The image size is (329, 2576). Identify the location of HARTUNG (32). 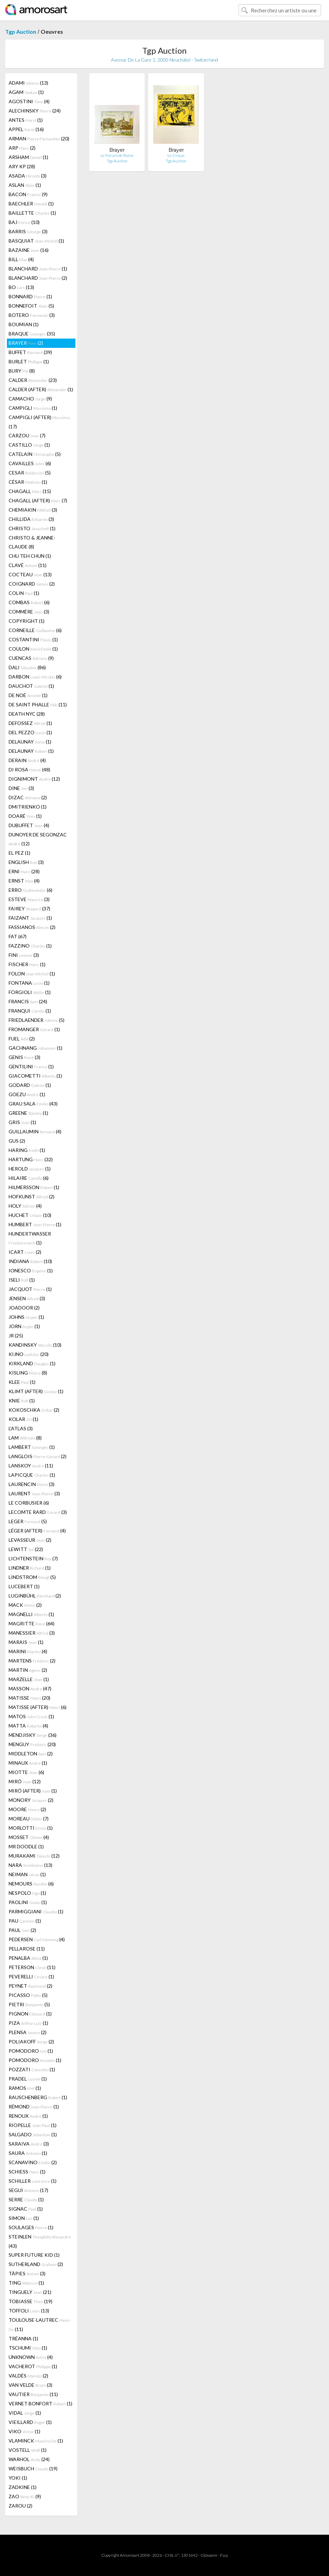
(31, 1159).